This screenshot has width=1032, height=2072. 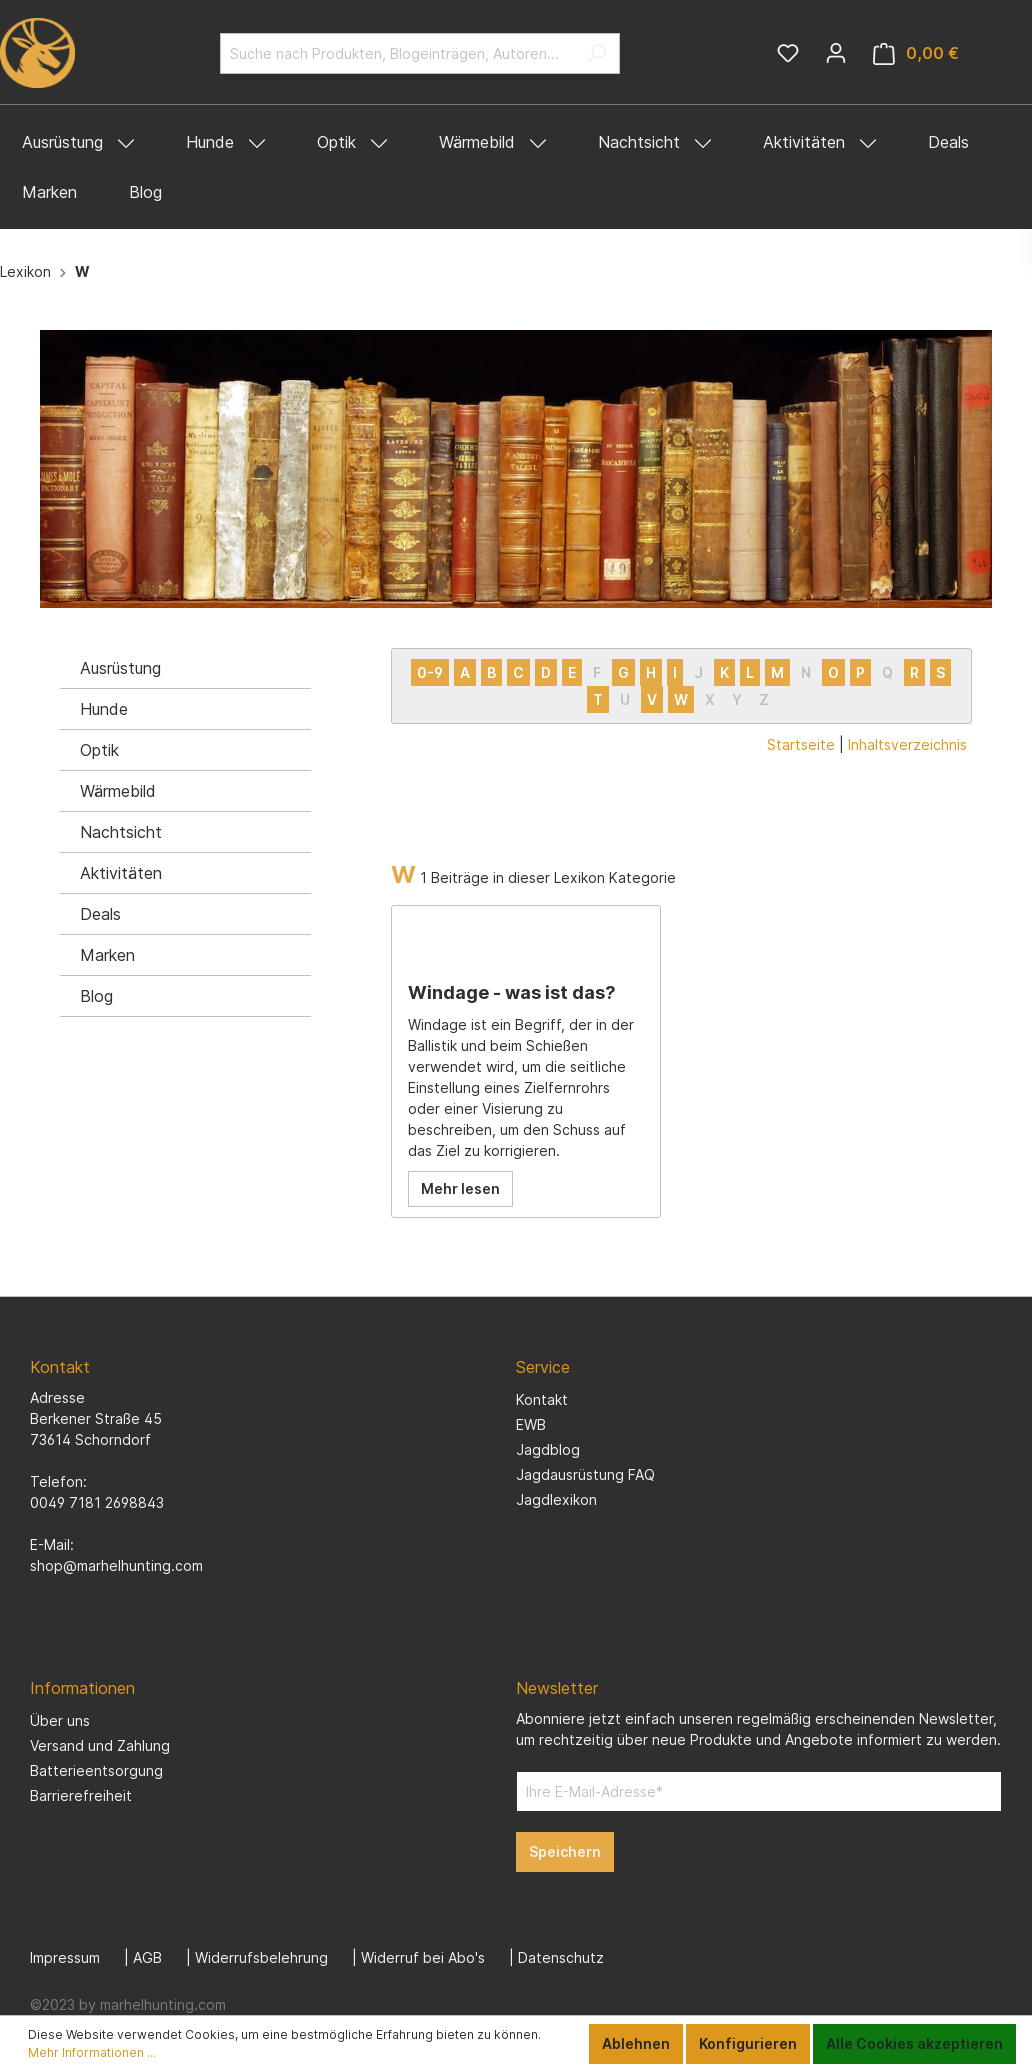 What do you see at coordinates (147, 1957) in the screenshot?
I see `AGB` at bounding box center [147, 1957].